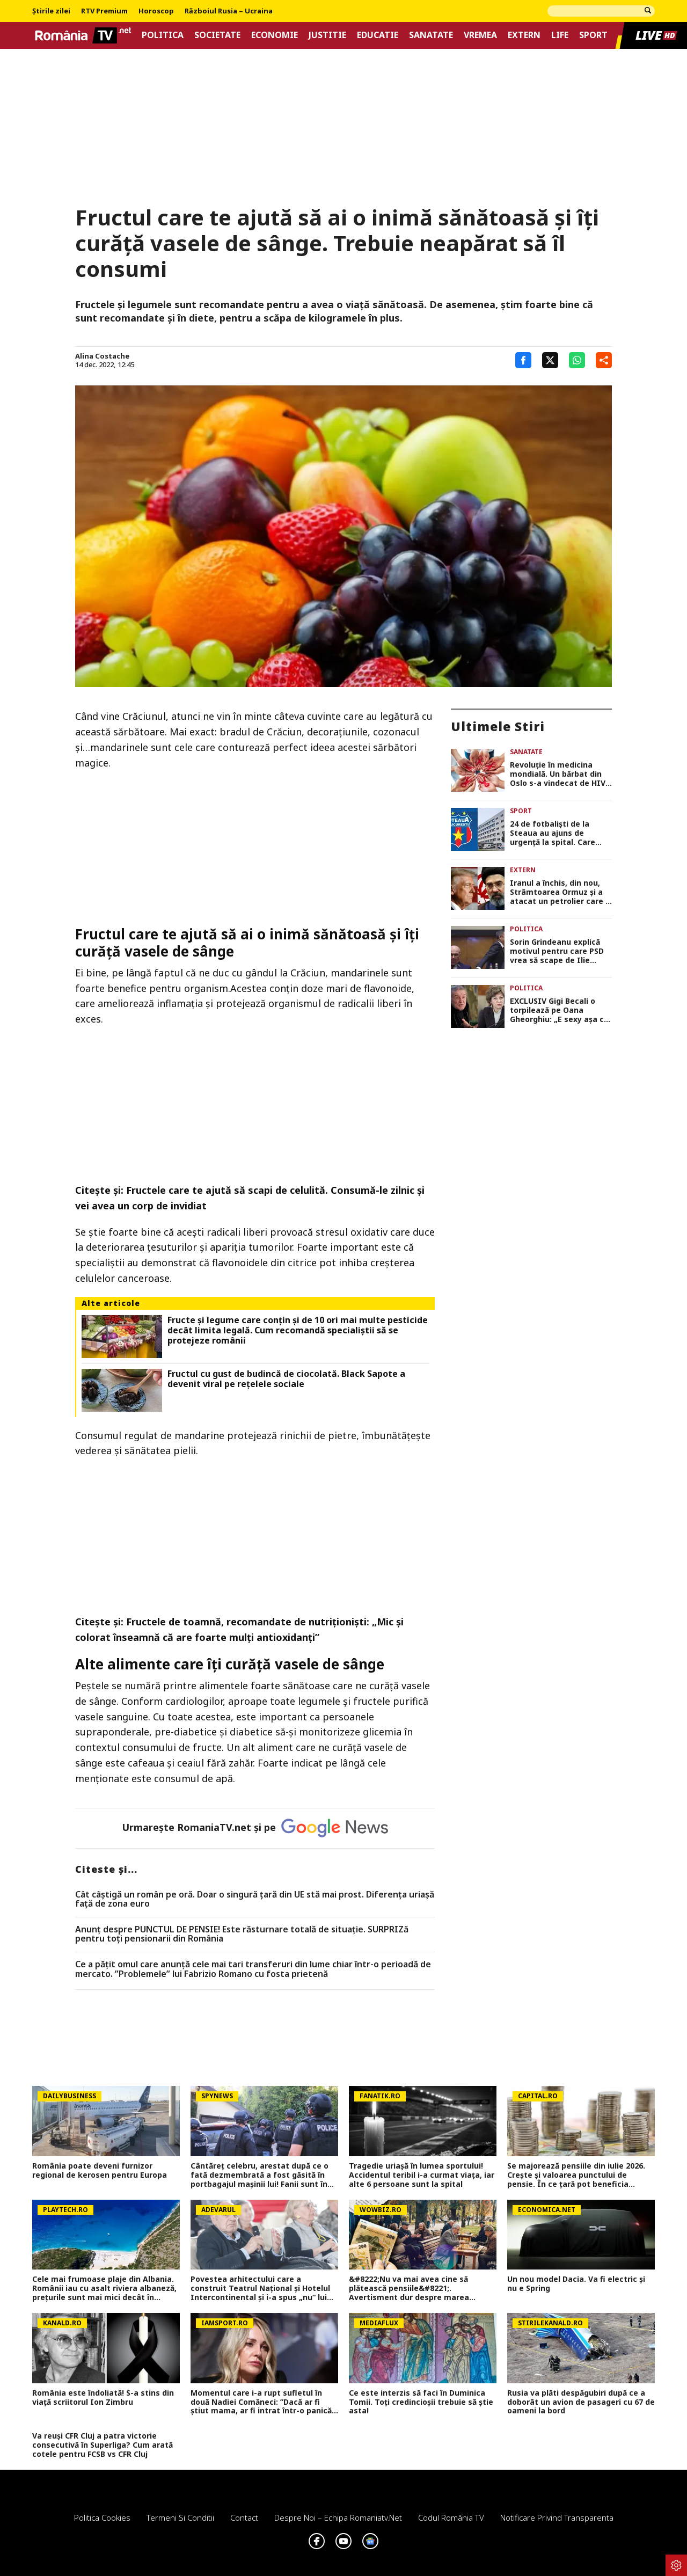 This screenshot has width=687, height=2576. I want to click on Politica Cookies, so click(102, 2517).